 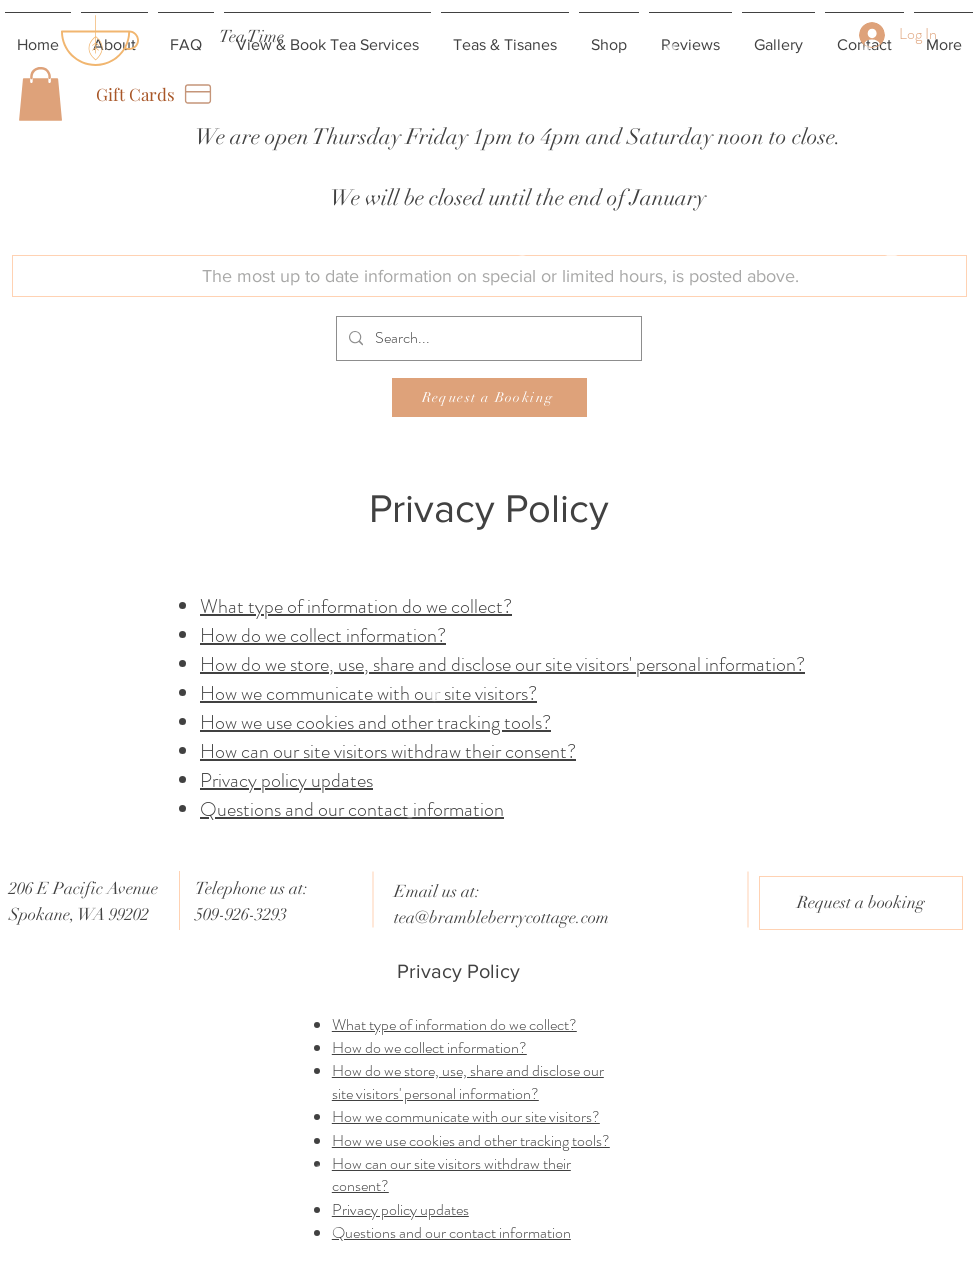 I want to click on [Search...], so click(x=487, y=338).